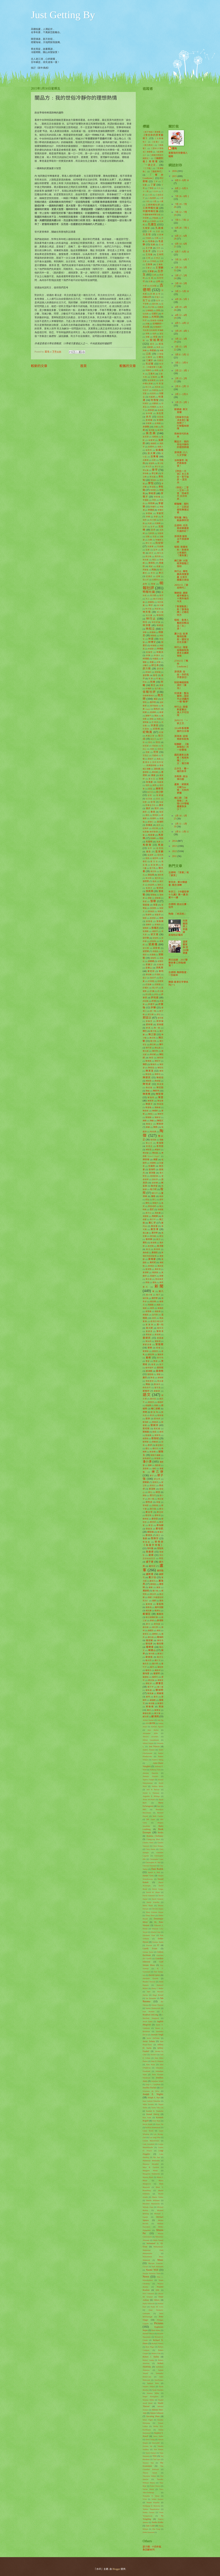 The height and width of the screenshot is (2576, 220). What do you see at coordinates (150, 1014) in the screenshot?
I see `郭文緯` at bounding box center [150, 1014].